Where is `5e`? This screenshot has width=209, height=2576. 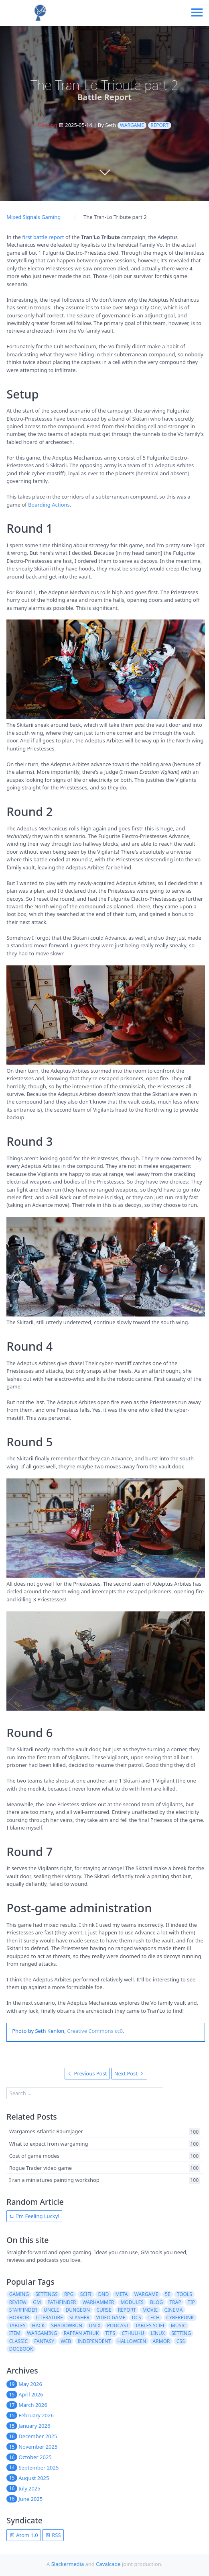 5e is located at coordinates (167, 2294).